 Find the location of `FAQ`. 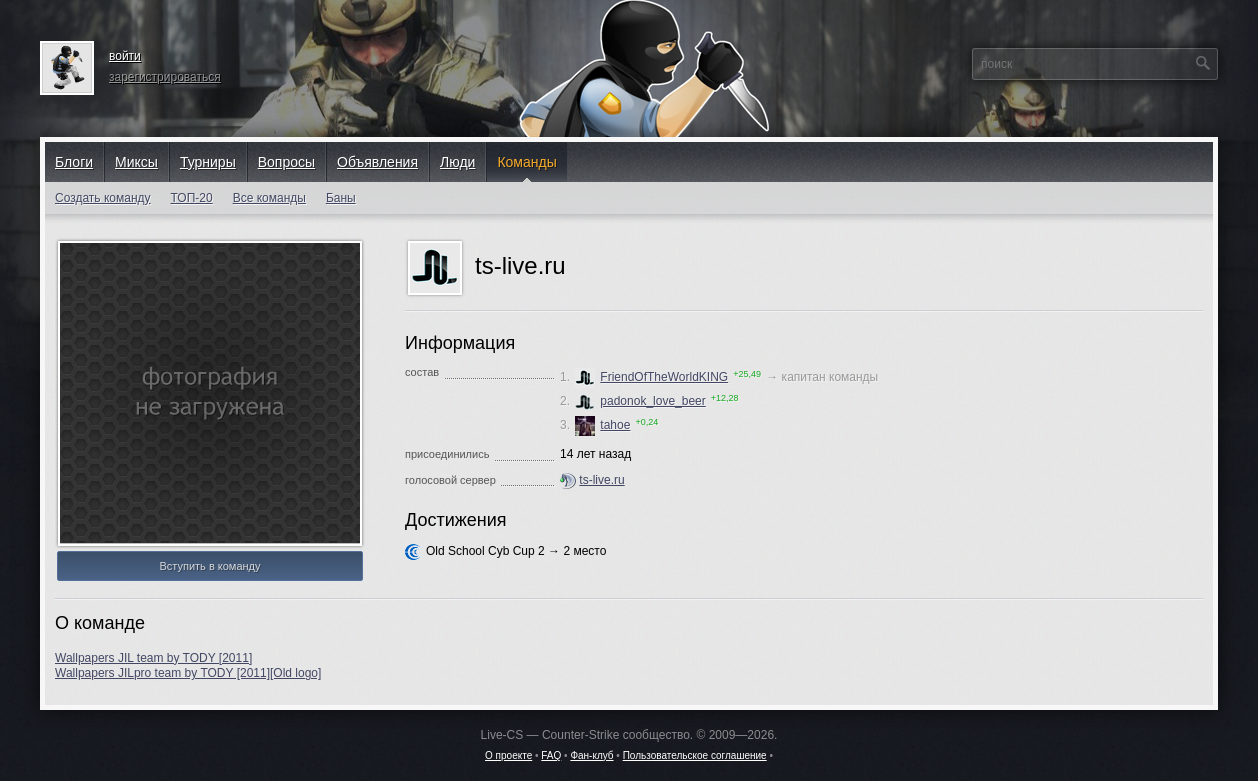

FAQ is located at coordinates (551, 755).